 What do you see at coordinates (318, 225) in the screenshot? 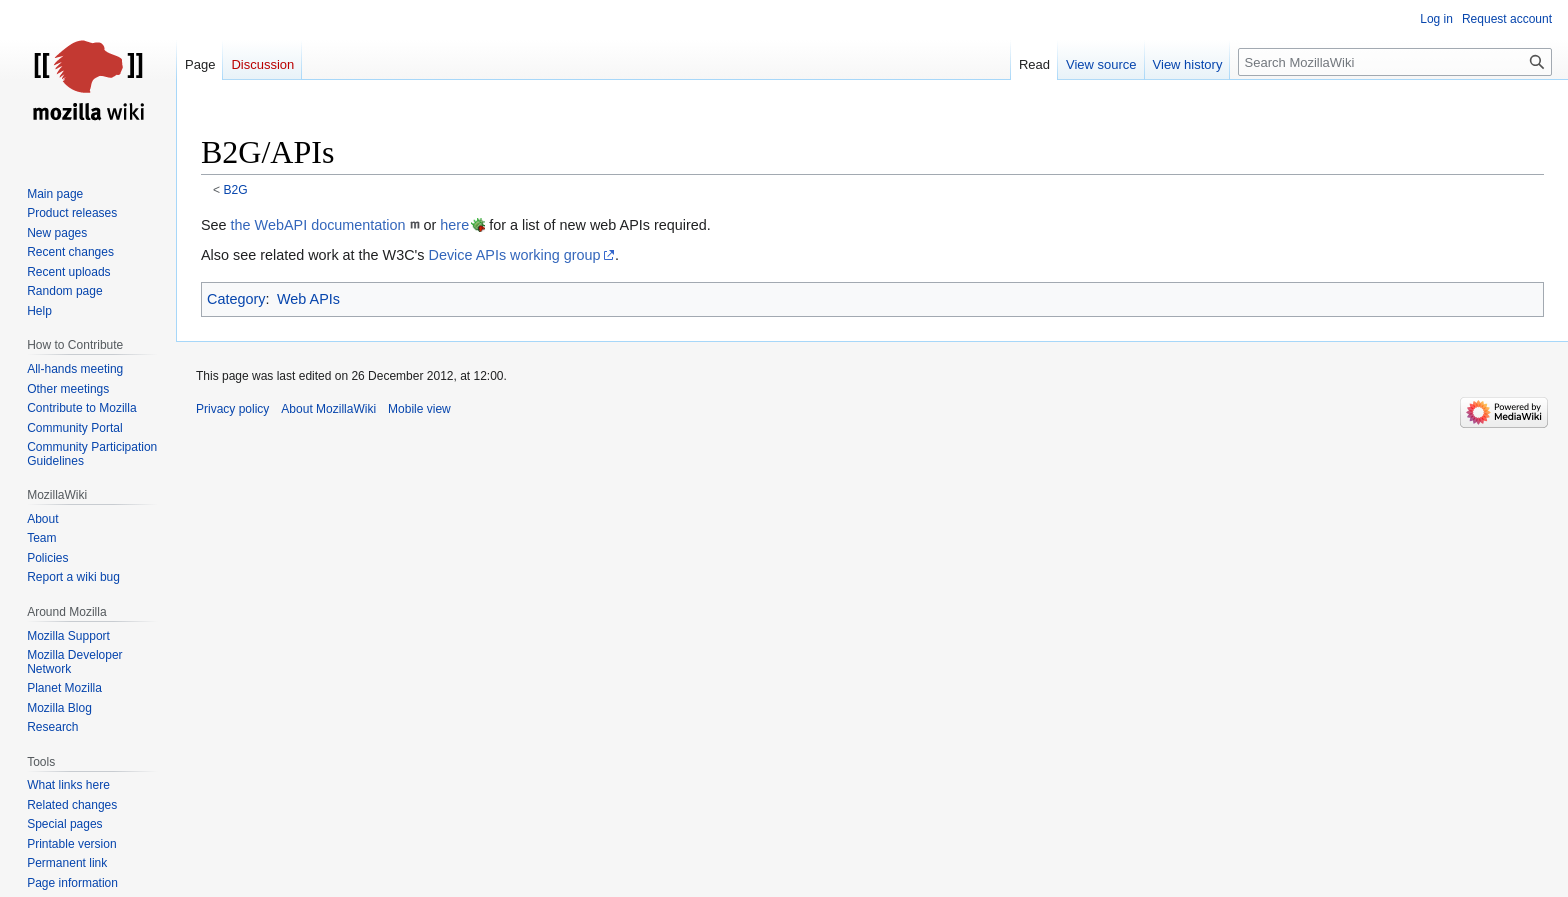
I see `the WebAPI documentation` at bounding box center [318, 225].